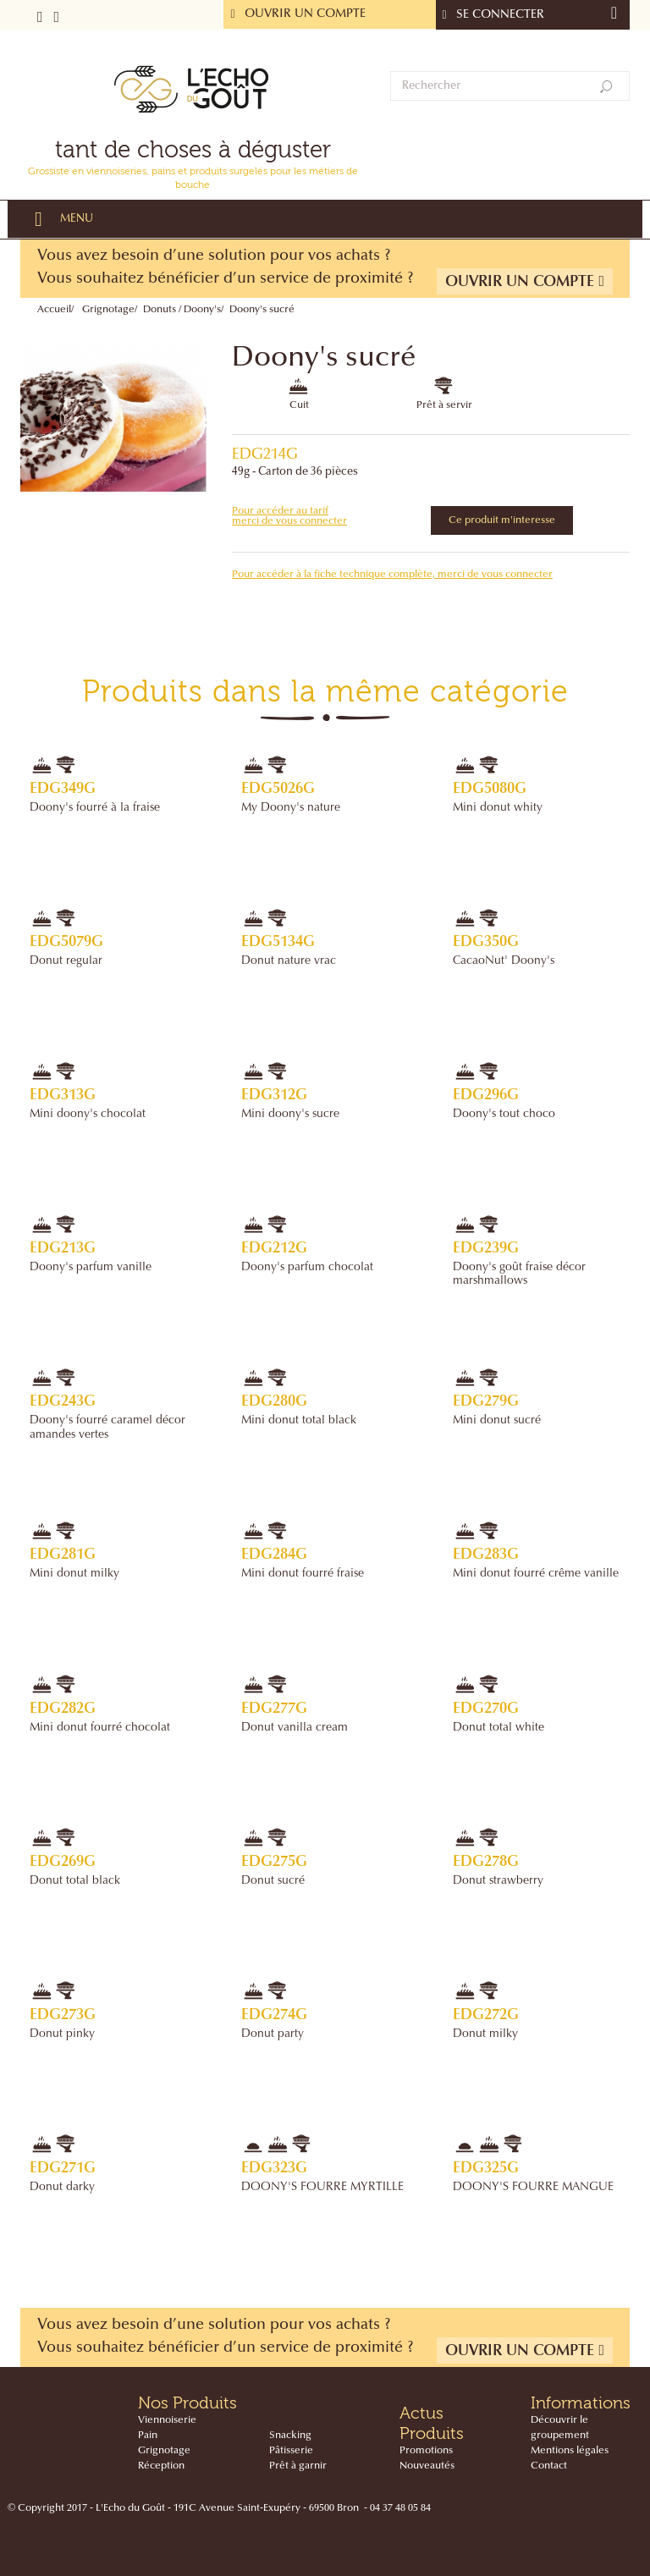 Image resolution: width=650 pixels, height=2576 pixels. I want to click on Mini donut fourré crême vanille, so click(536, 1574).